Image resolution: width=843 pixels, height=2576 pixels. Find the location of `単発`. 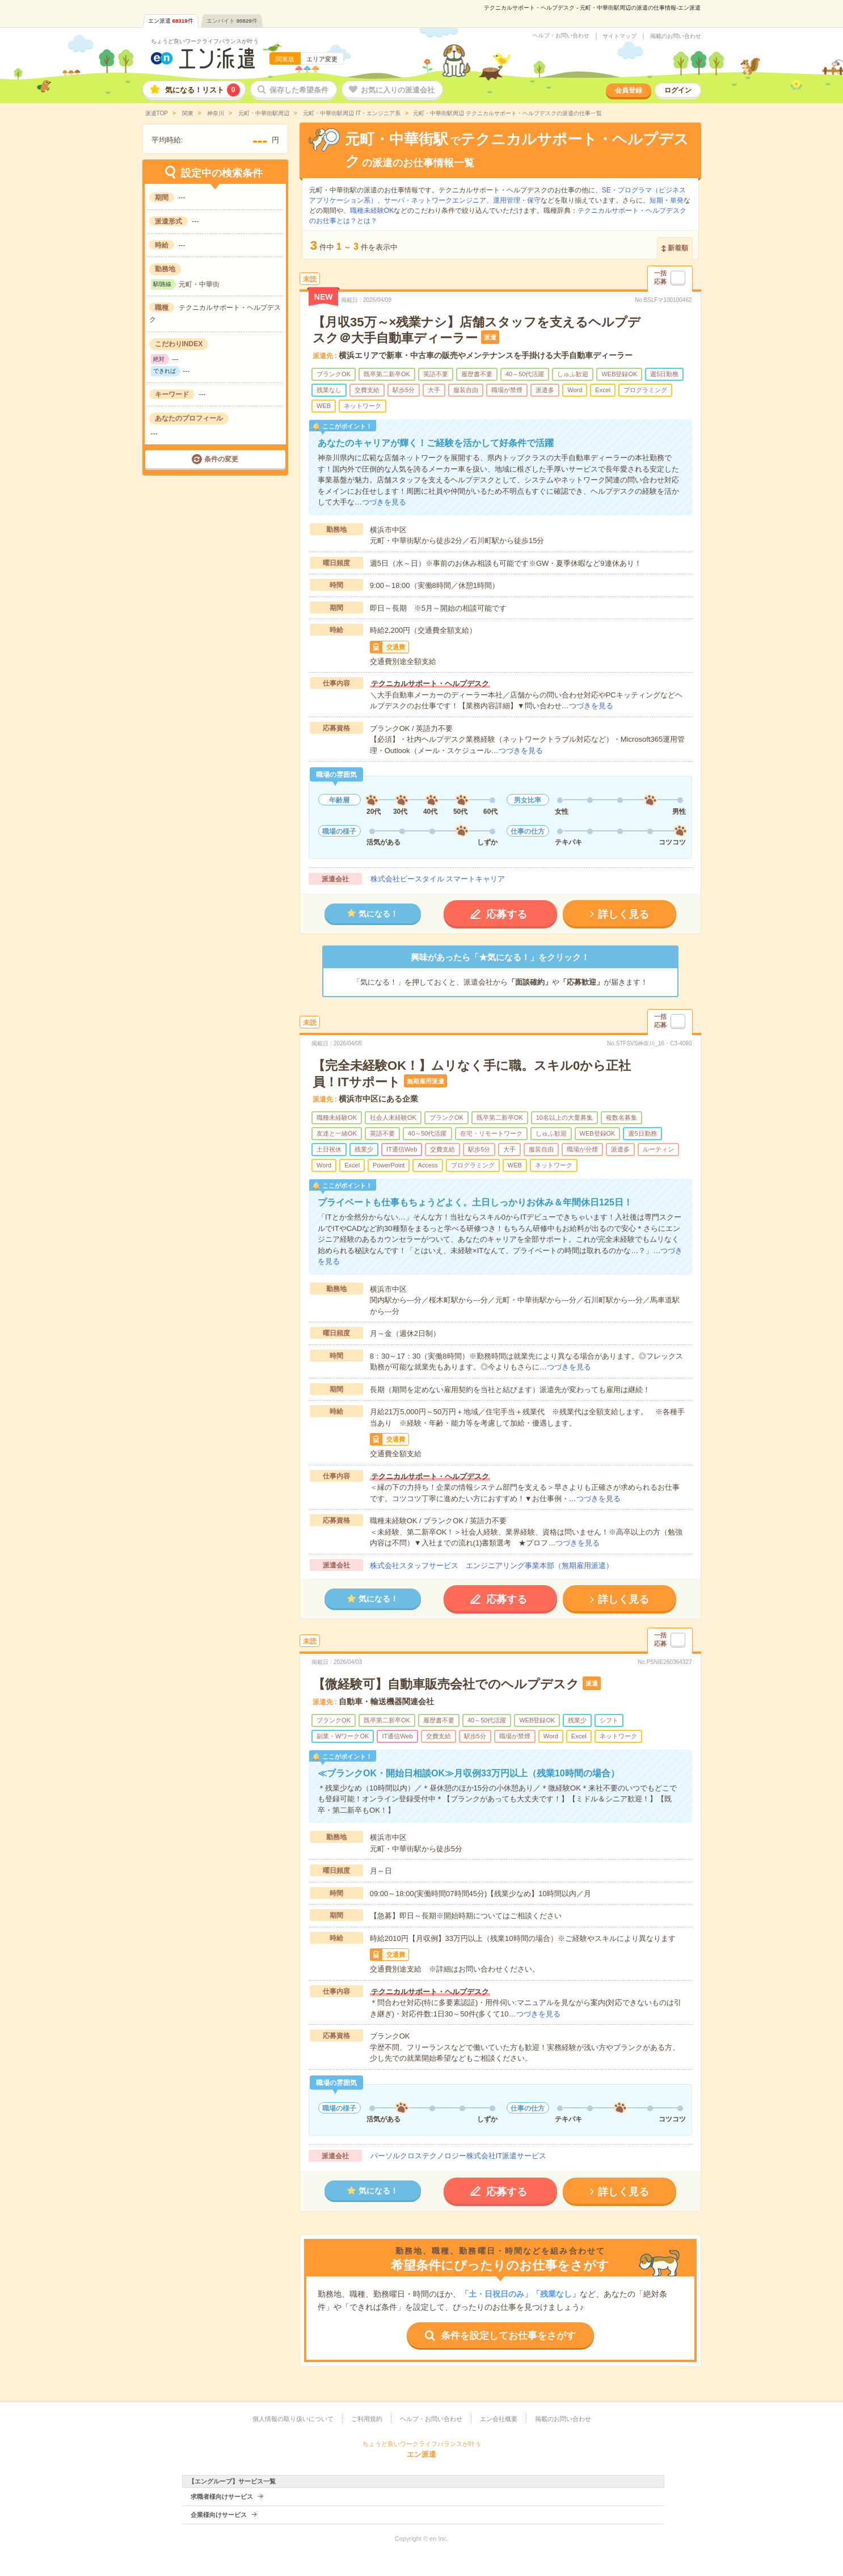

単発 is located at coordinates (677, 200).